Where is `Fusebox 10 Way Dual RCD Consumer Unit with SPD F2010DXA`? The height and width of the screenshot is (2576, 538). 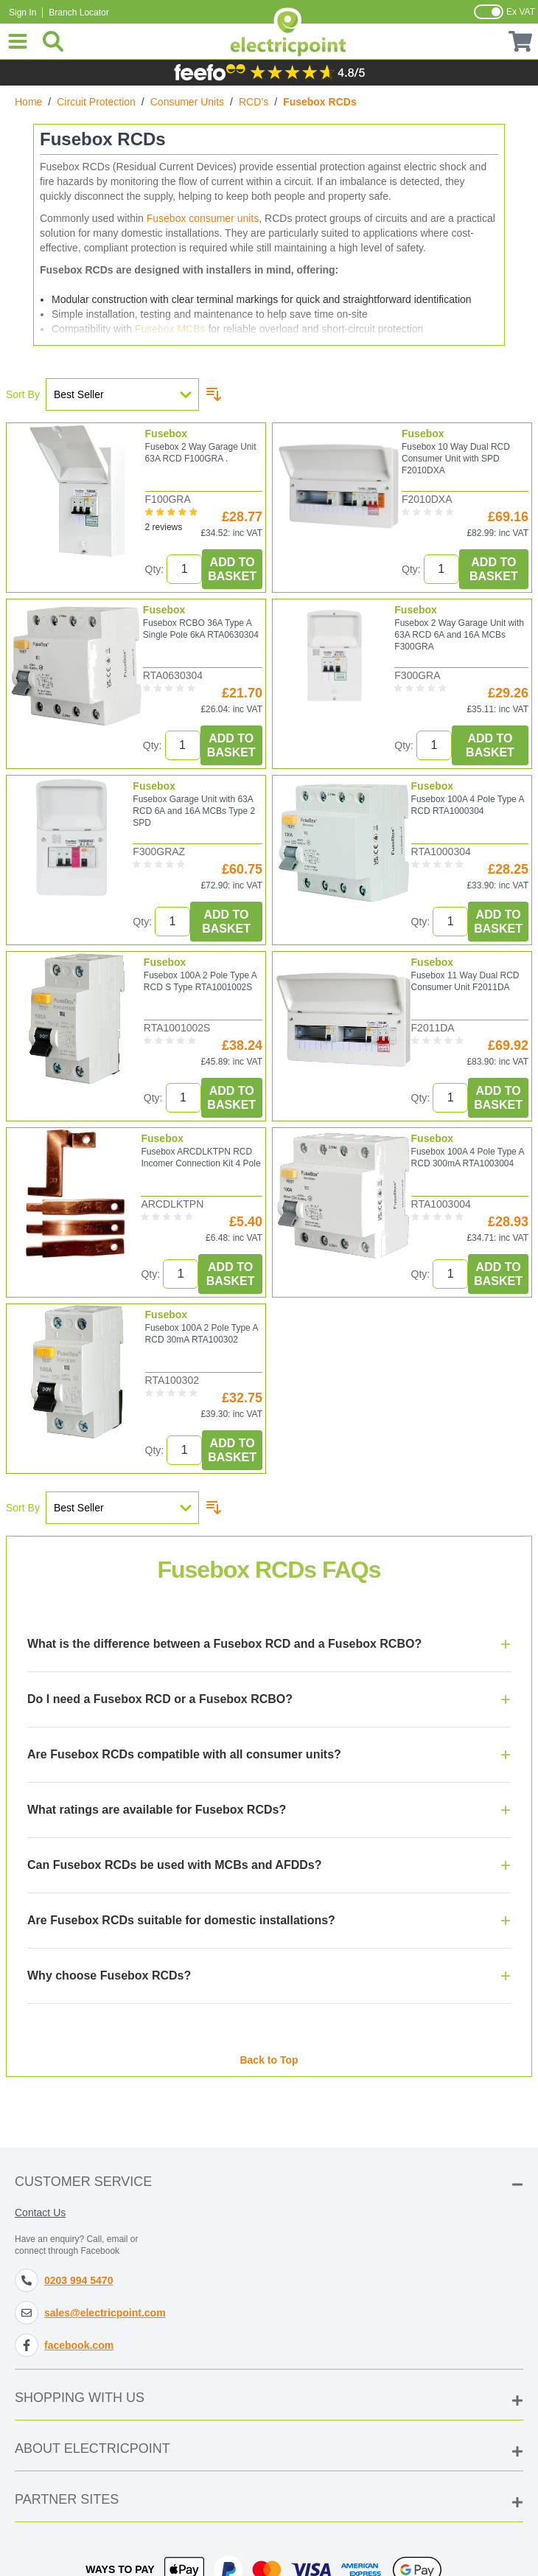 Fusebox 10 Way Dual RCD Consumer Unit with SPD F2010DXA is located at coordinates (456, 459).